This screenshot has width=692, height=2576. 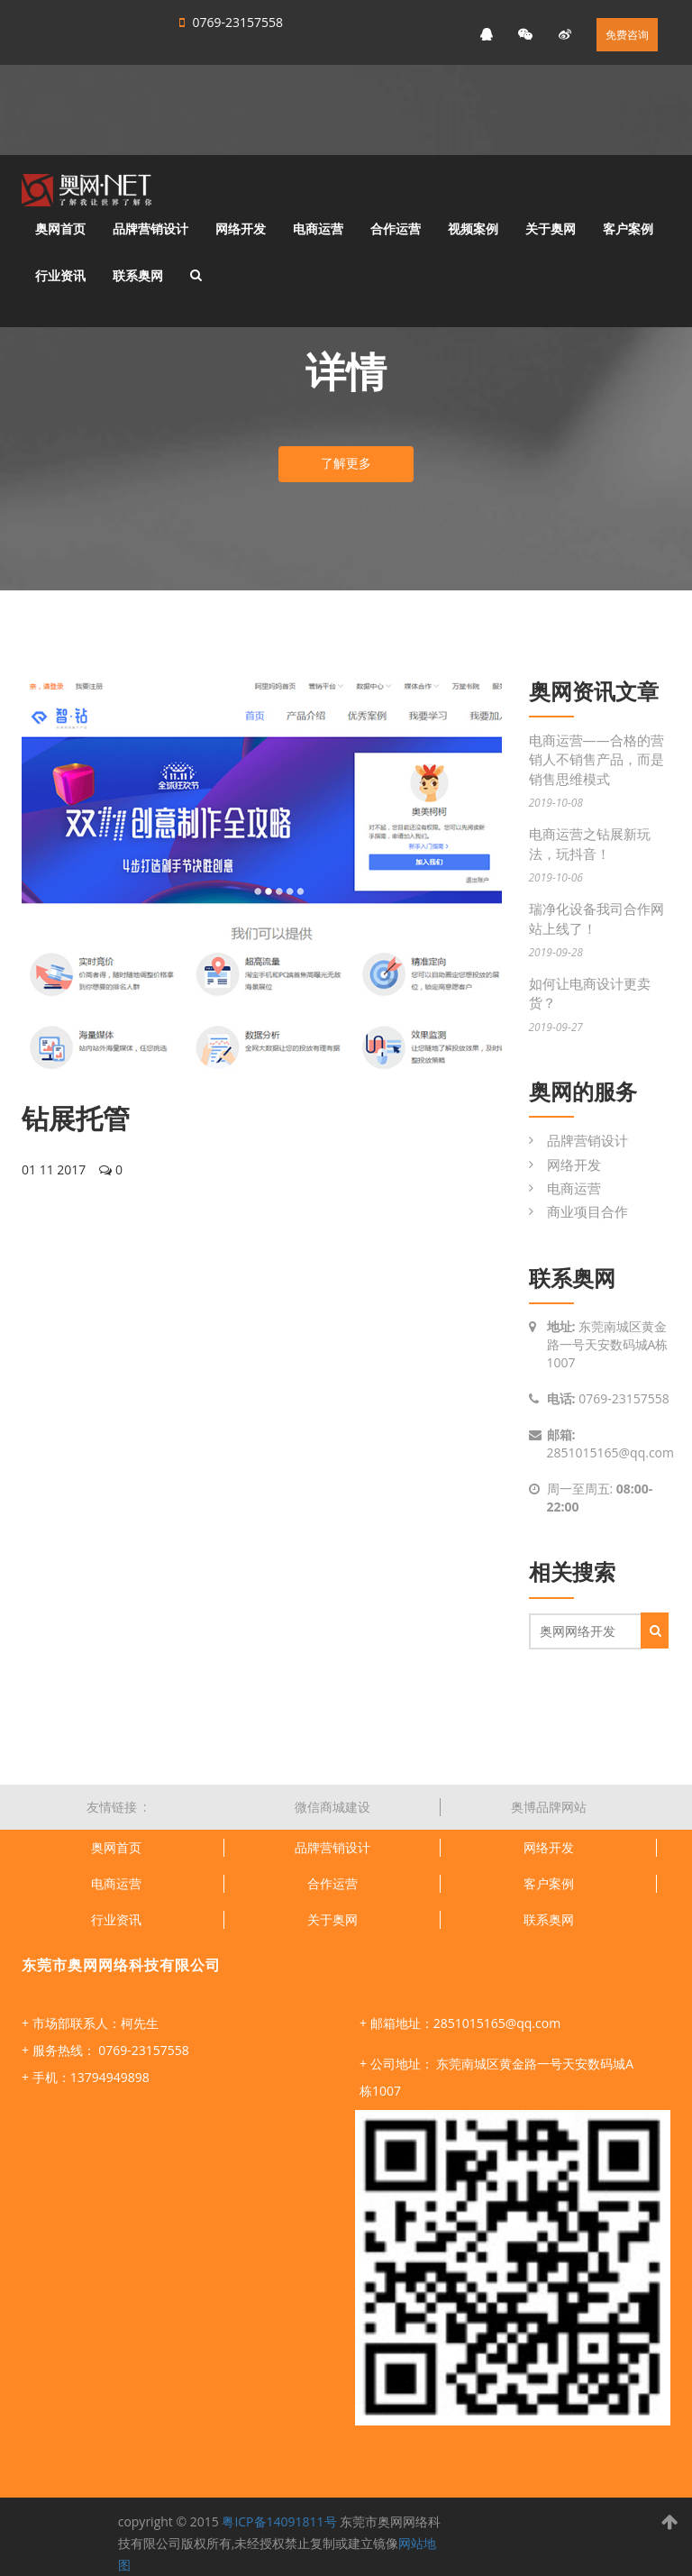 I want to click on 电商运营之钻展新玩法，玩抖音！, so click(x=590, y=843).